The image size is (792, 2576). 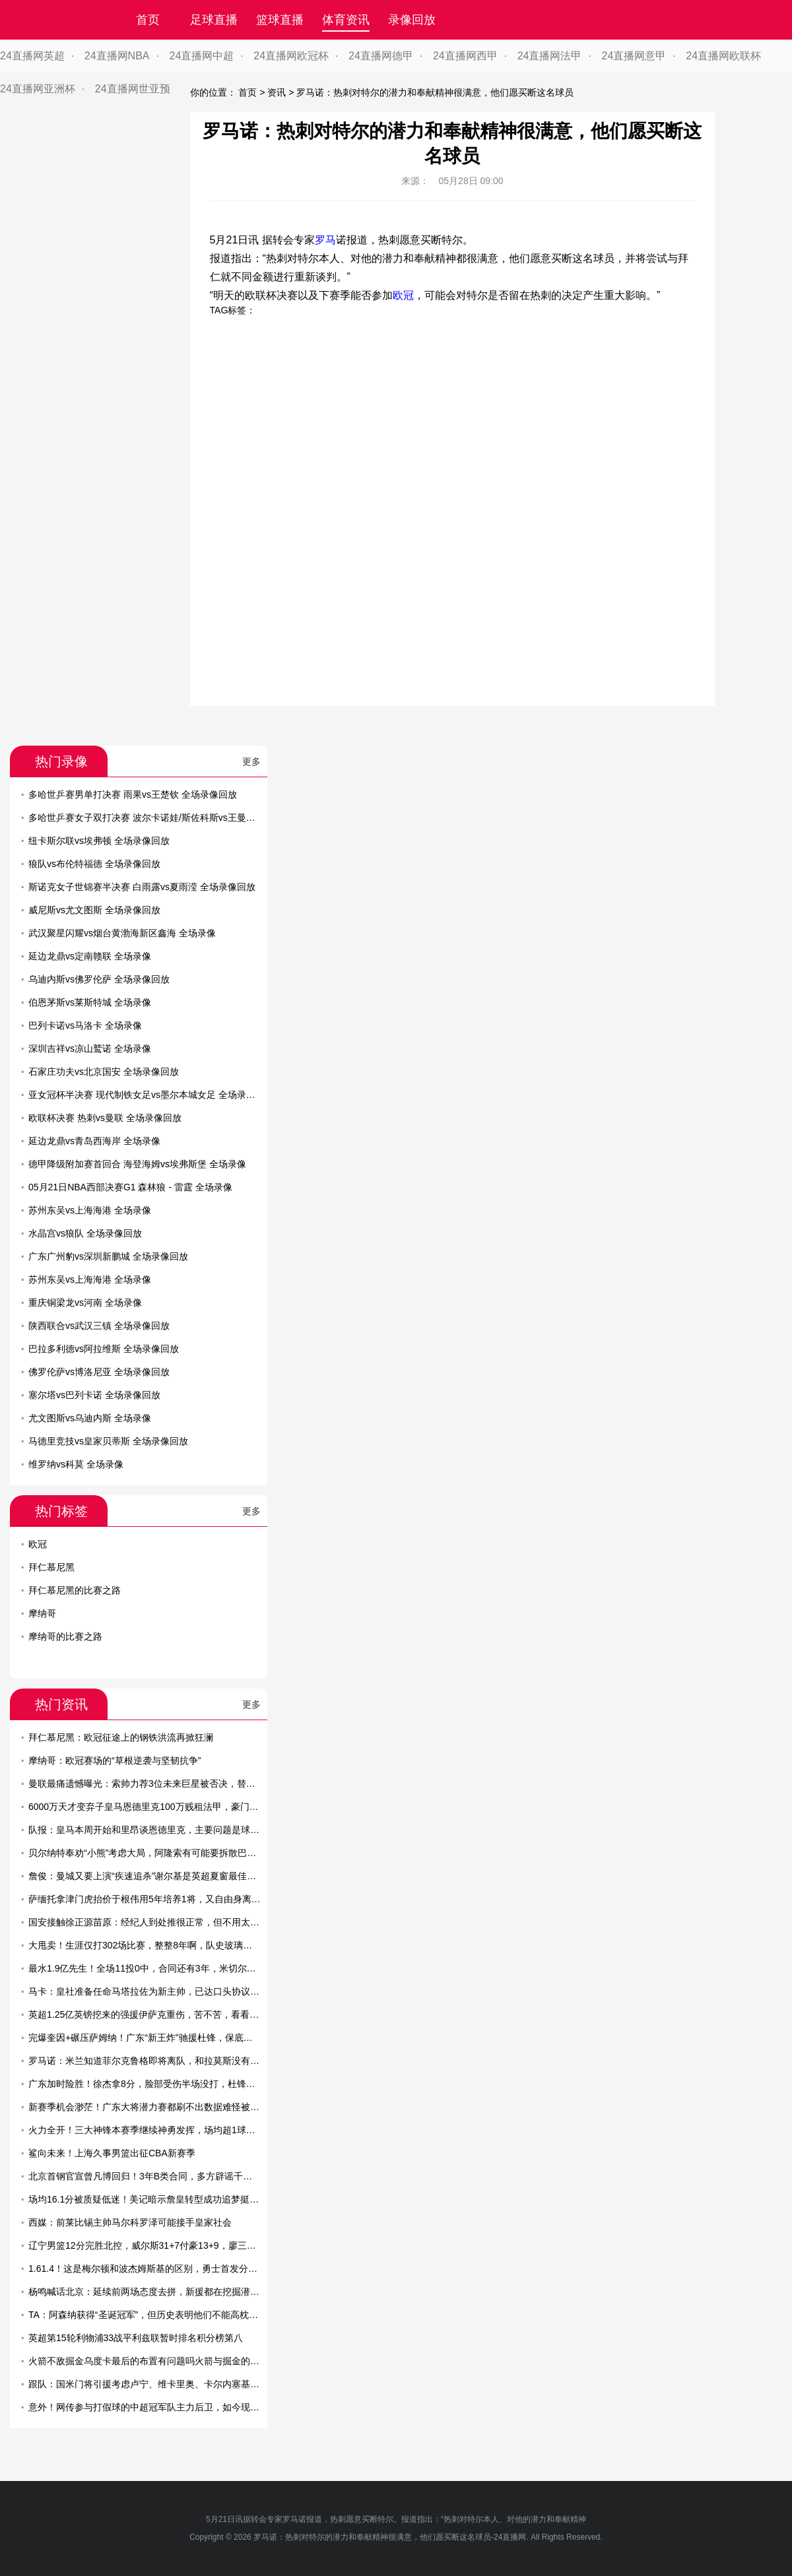 What do you see at coordinates (89, 1210) in the screenshot?
I see `苏州东吴vs上海海港 全场录像` at bounding box center [89, 1210].